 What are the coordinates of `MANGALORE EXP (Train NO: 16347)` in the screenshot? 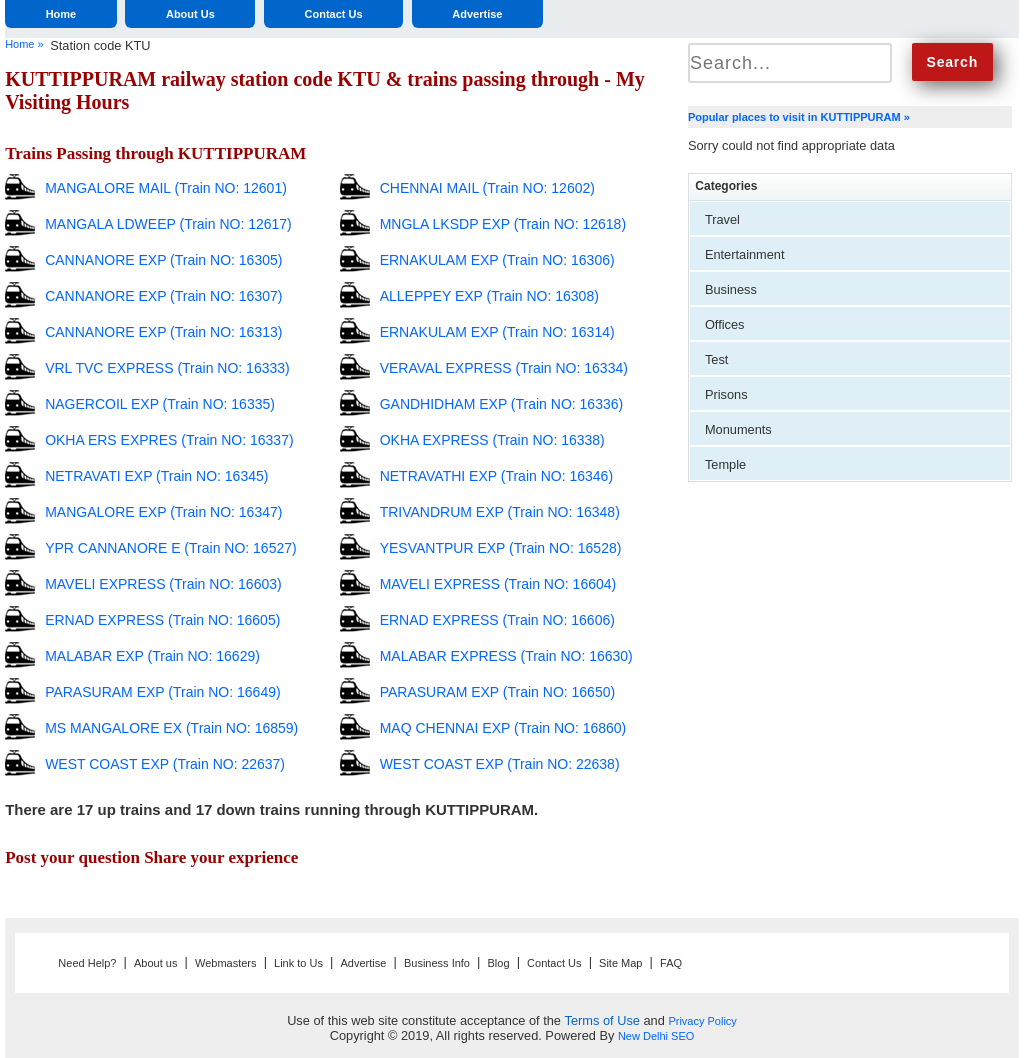 It's located at (163, 512).